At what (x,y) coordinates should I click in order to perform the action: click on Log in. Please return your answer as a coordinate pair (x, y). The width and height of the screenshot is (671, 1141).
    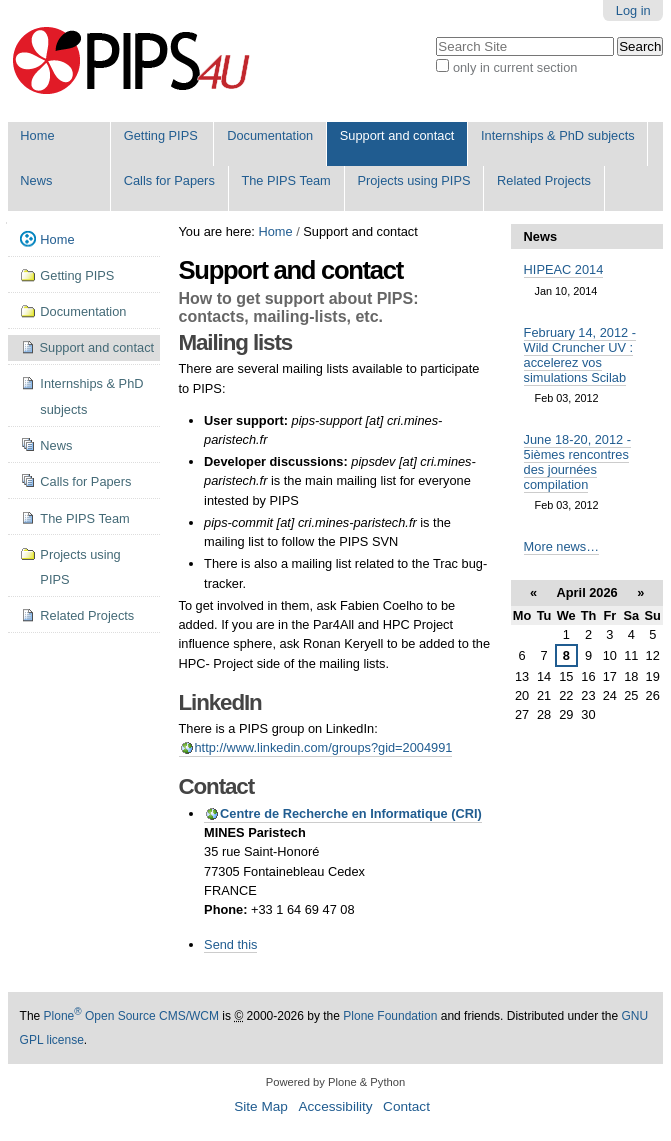
    Looking at the image, I should click on (633, 10).